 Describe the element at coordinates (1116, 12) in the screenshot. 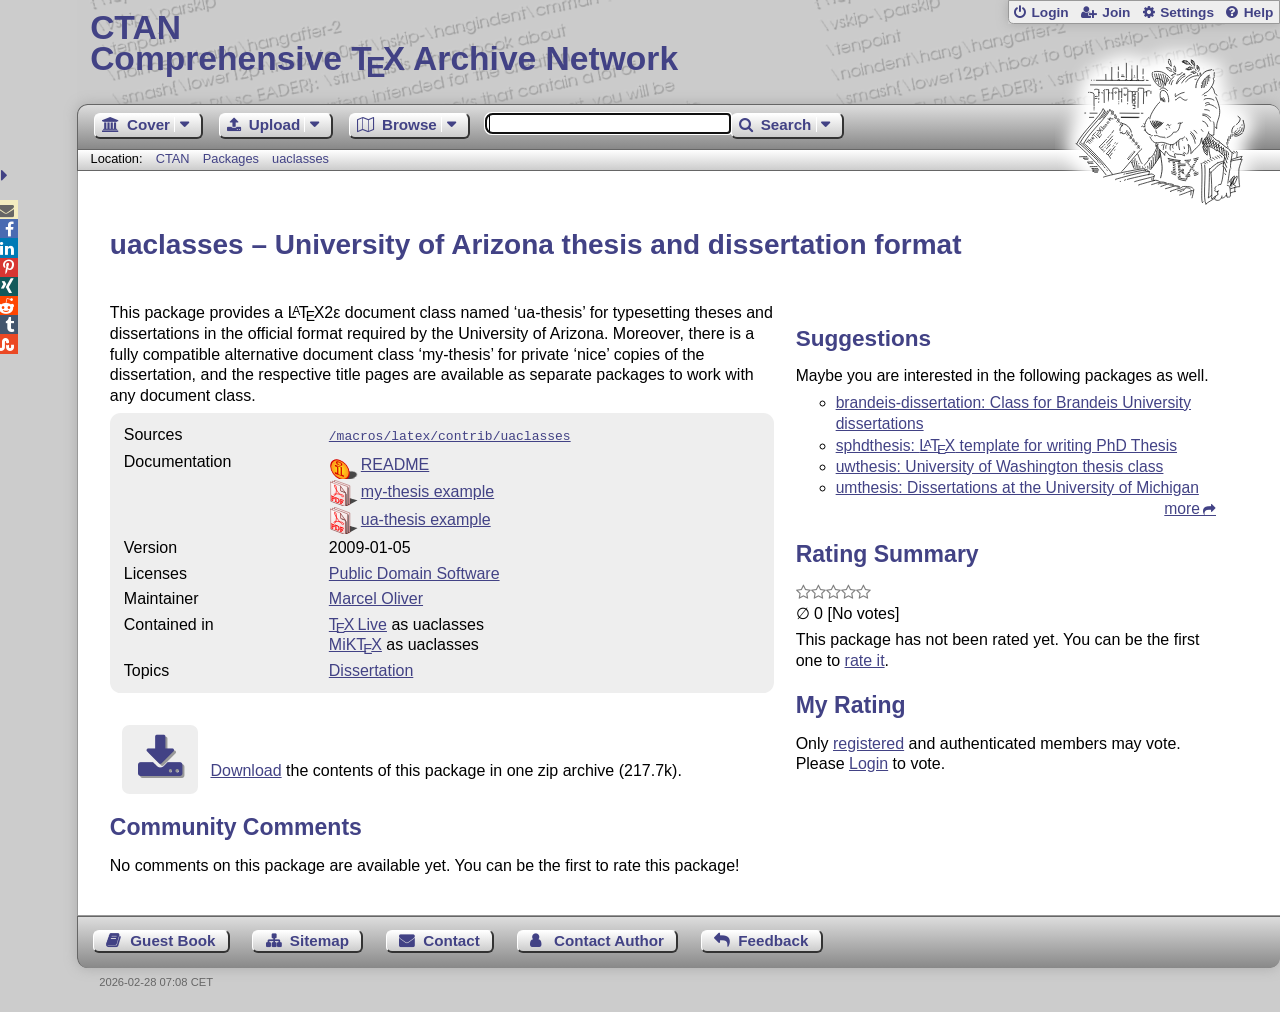

I see `Join` at that location.